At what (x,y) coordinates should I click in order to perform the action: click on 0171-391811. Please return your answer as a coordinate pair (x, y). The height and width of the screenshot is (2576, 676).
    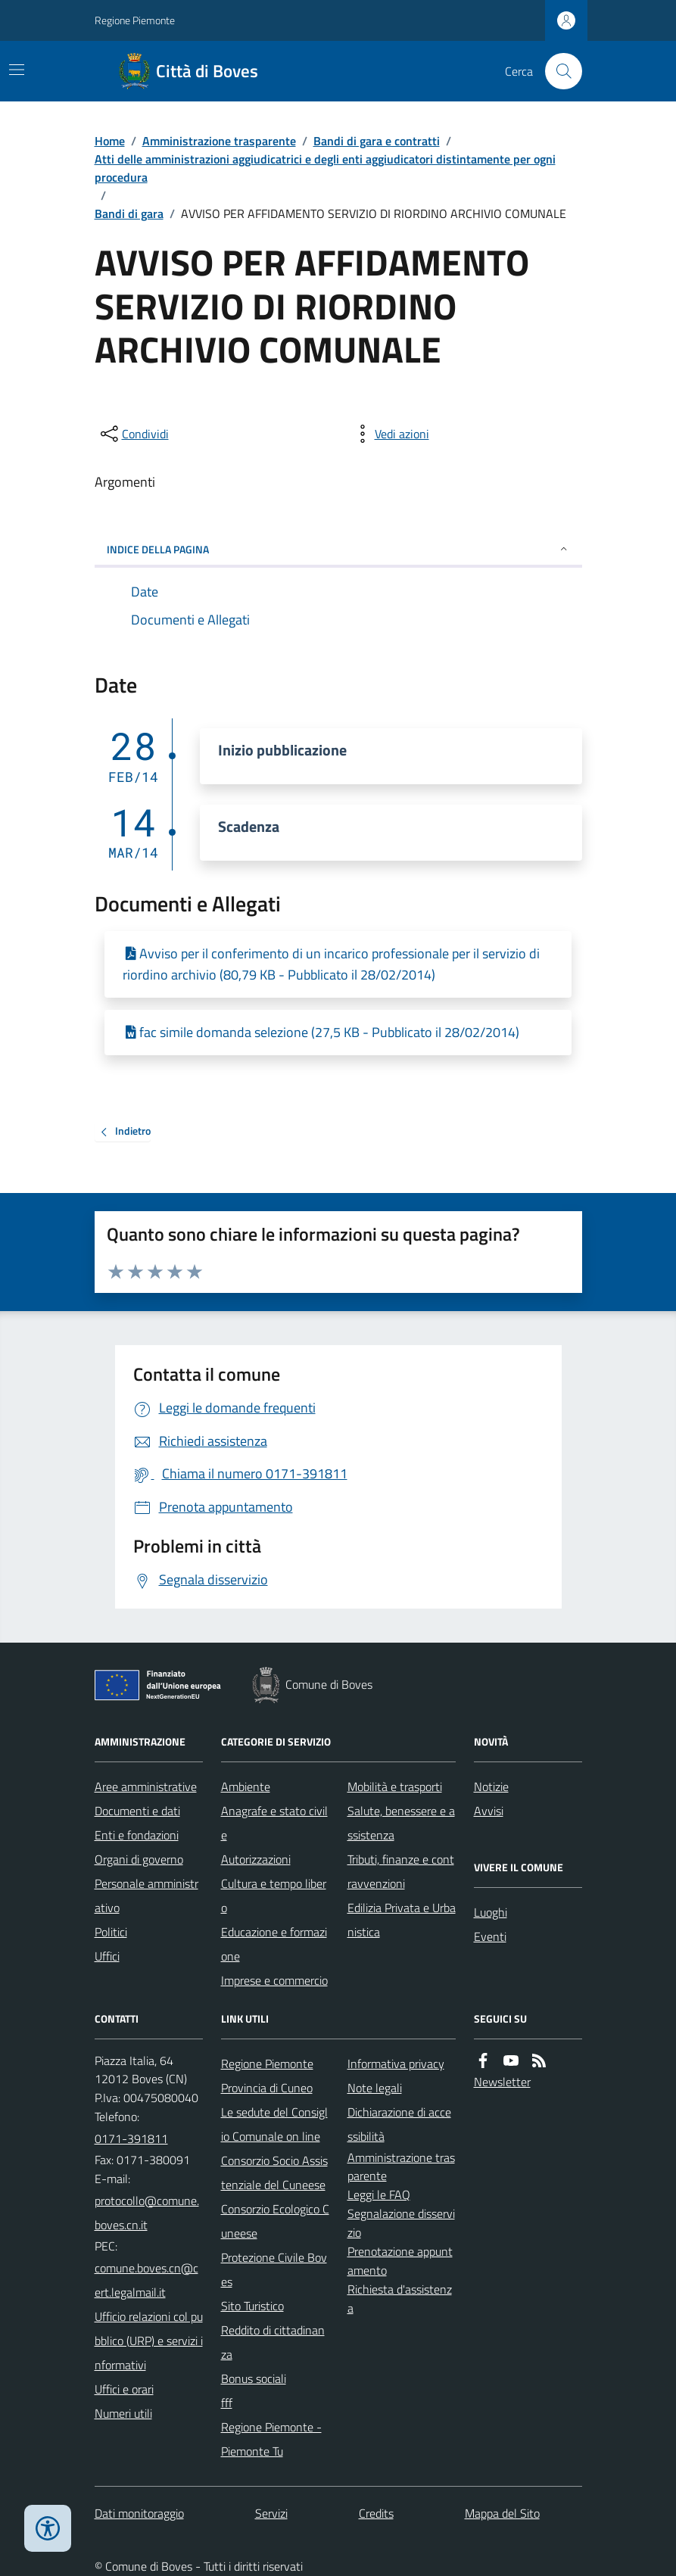
    Looking at the image, I should click on (131, 2138).